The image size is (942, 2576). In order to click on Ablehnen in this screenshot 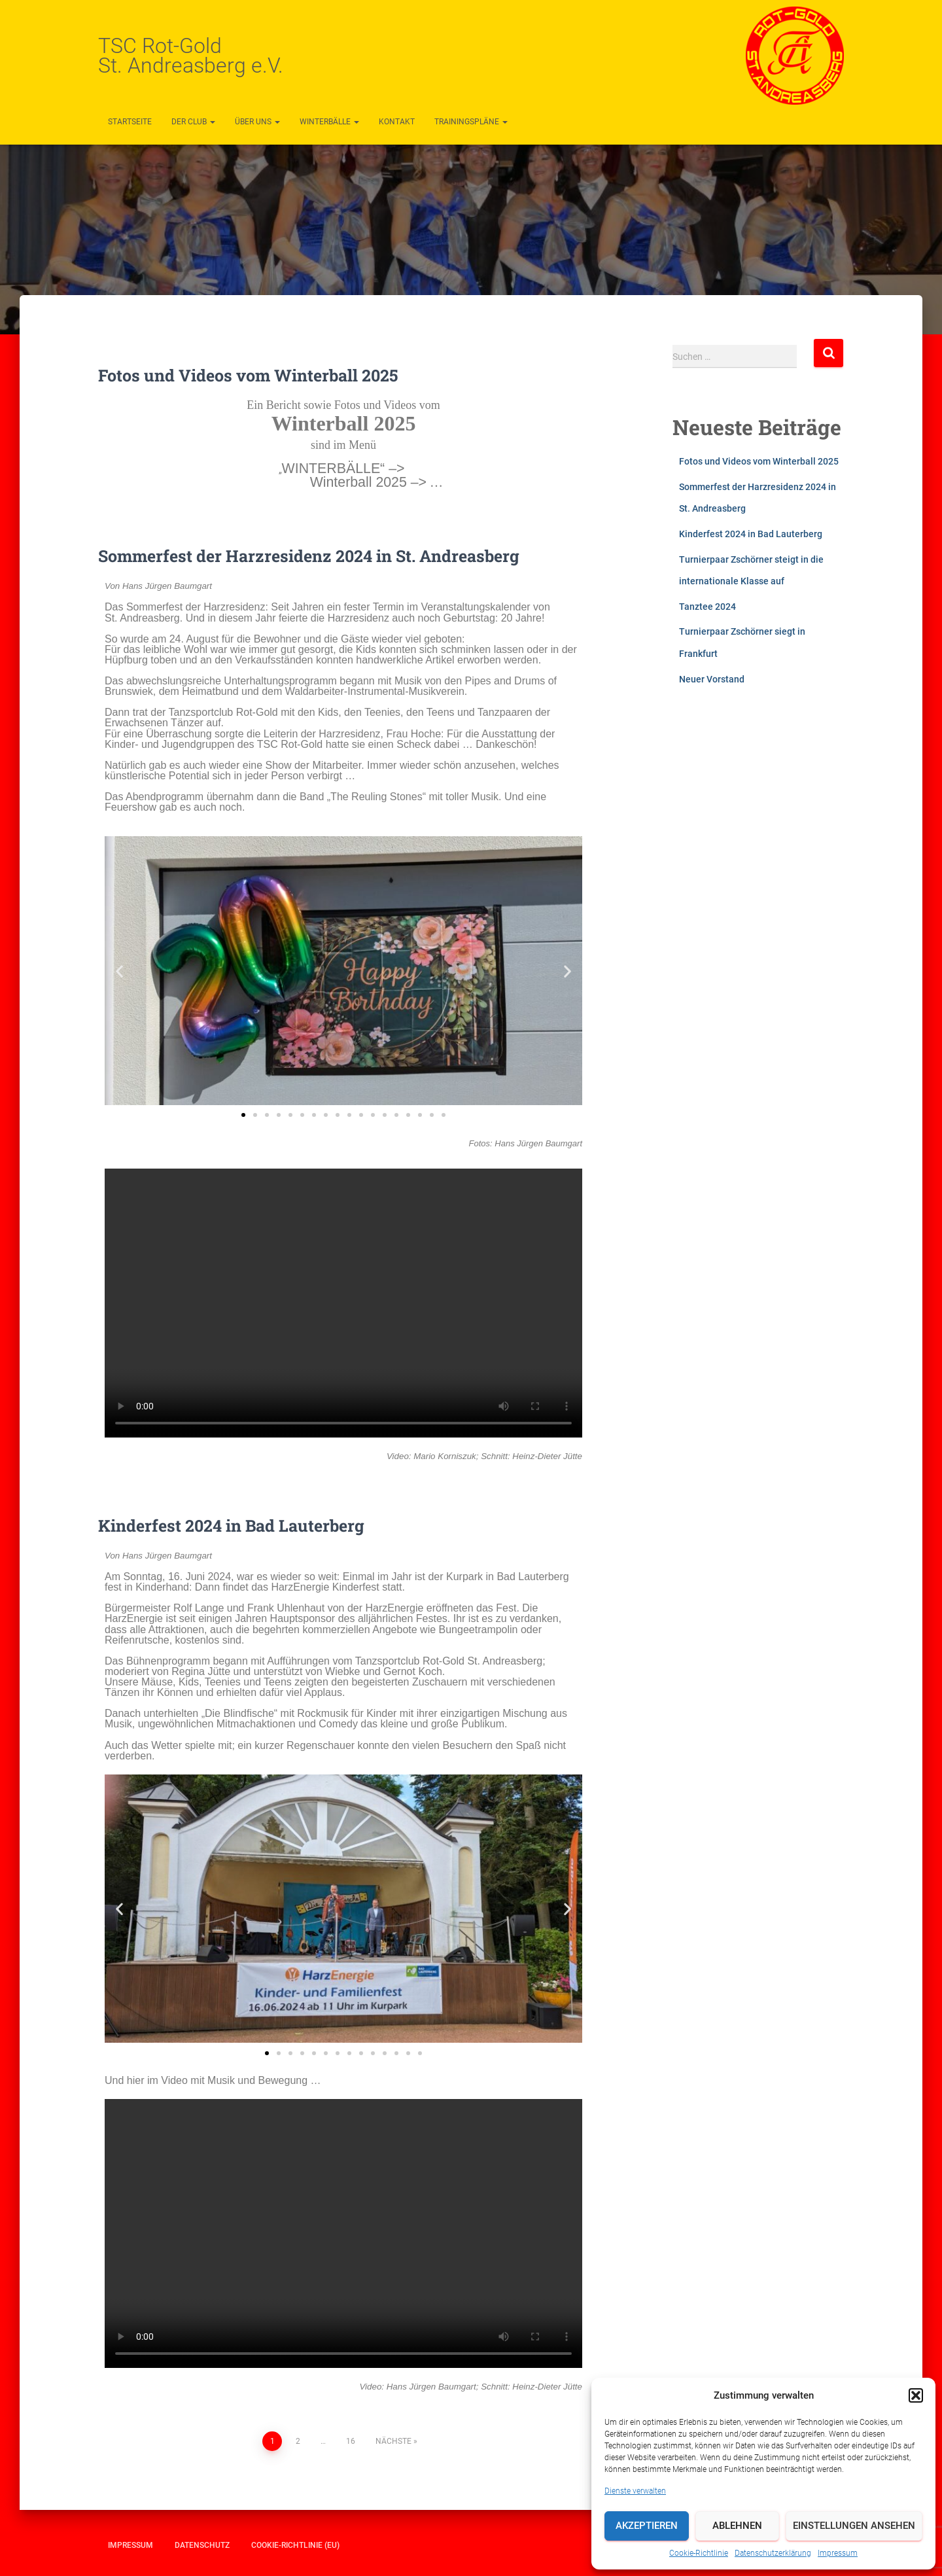, I will do `click(737, 2526)`.